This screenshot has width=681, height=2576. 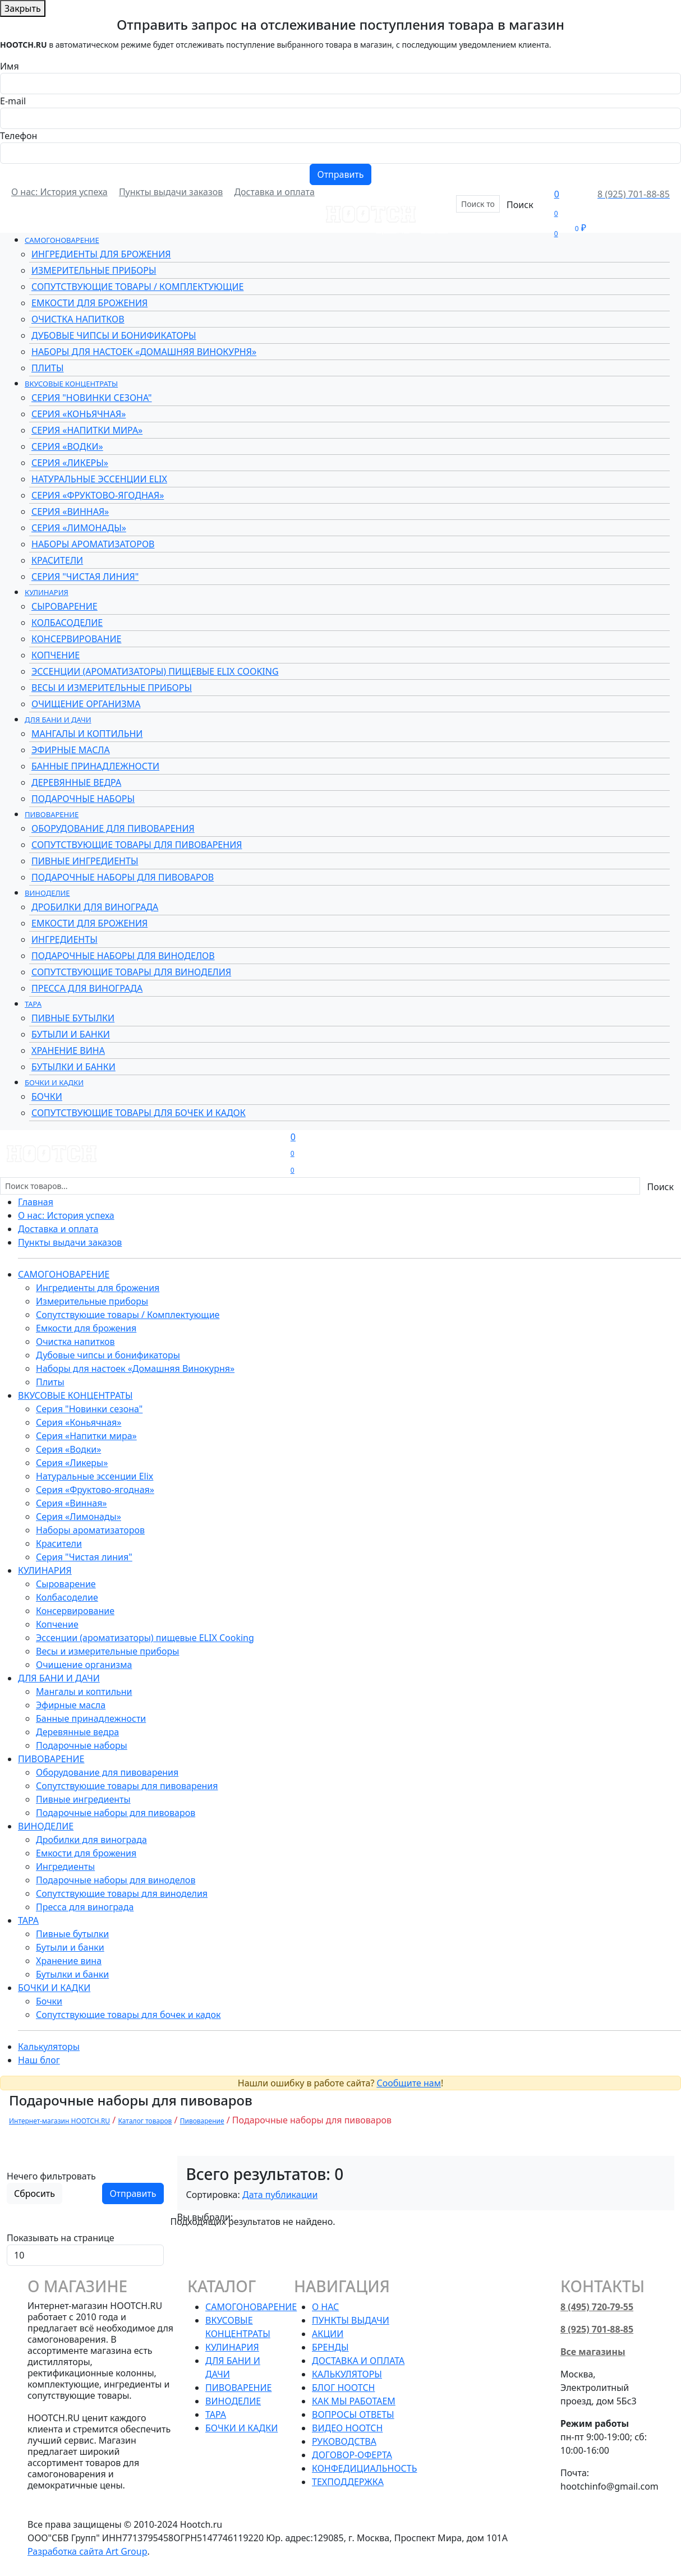 I want to click on Дробилки для винограда, so click(x=94, y=907).